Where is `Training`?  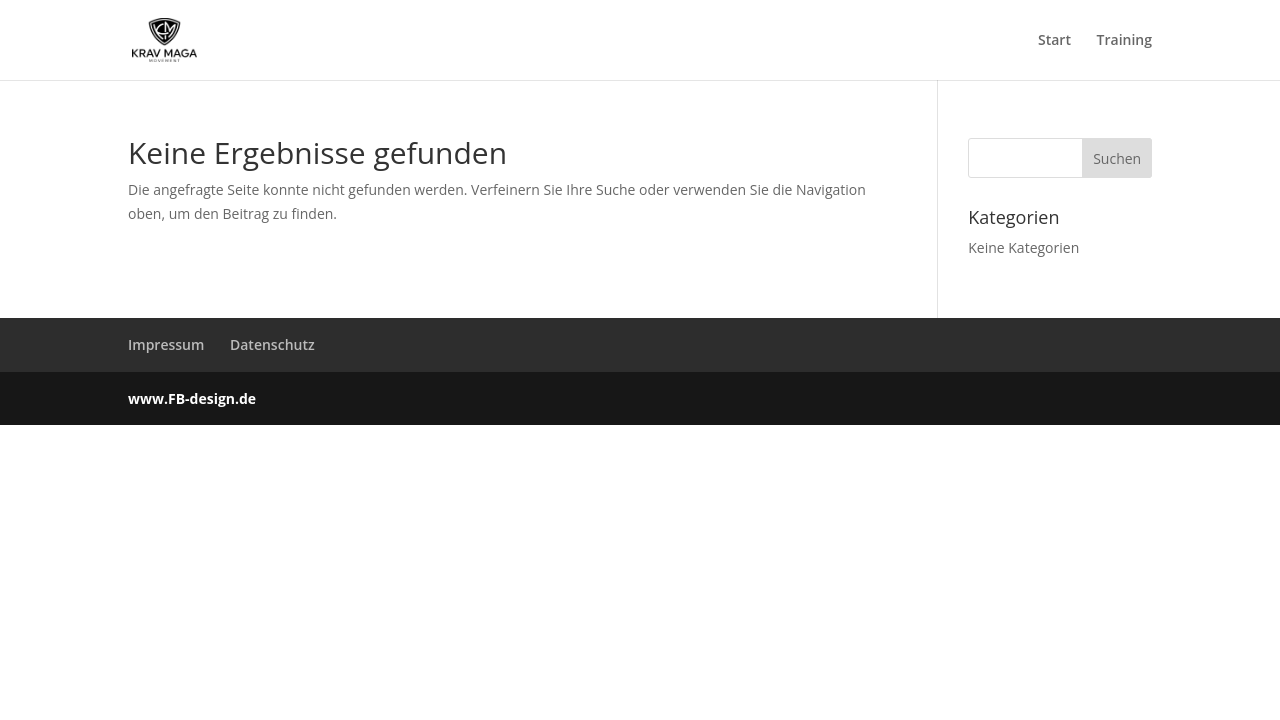 Training is located at coordinates (1124, 41).